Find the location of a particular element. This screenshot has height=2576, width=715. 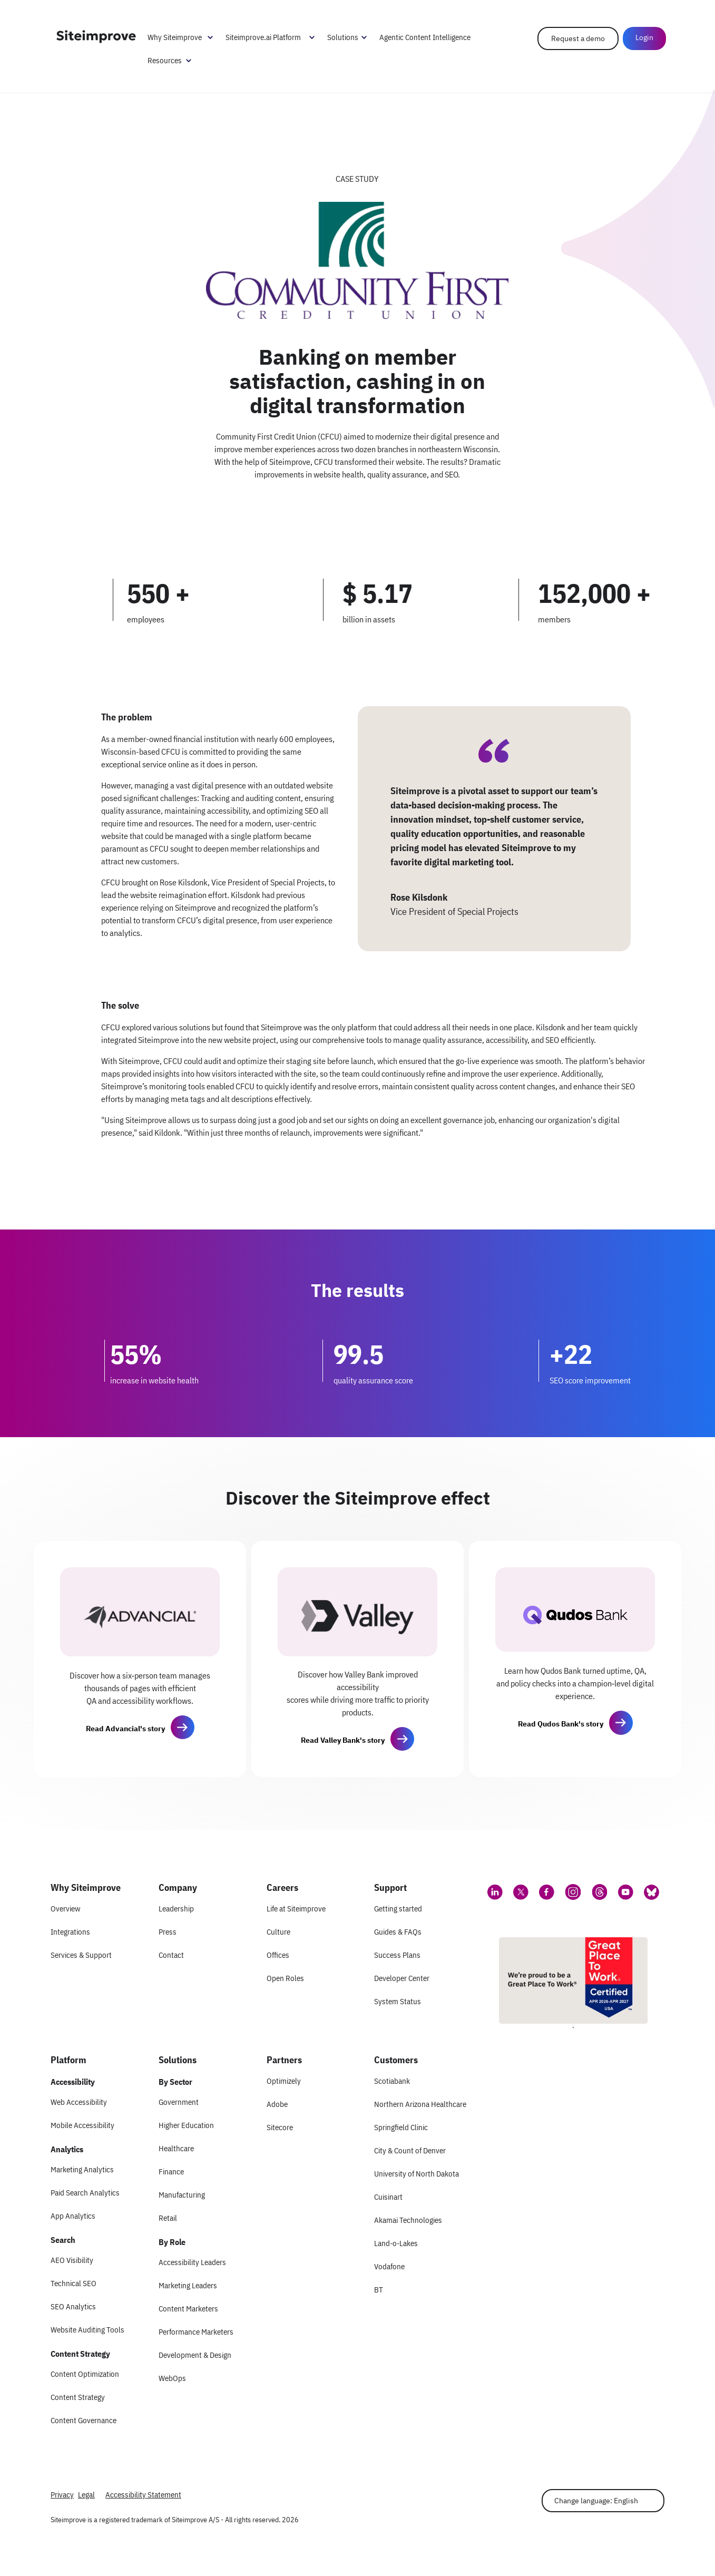

Web Accessibility is located at coordinates (79, 2102).